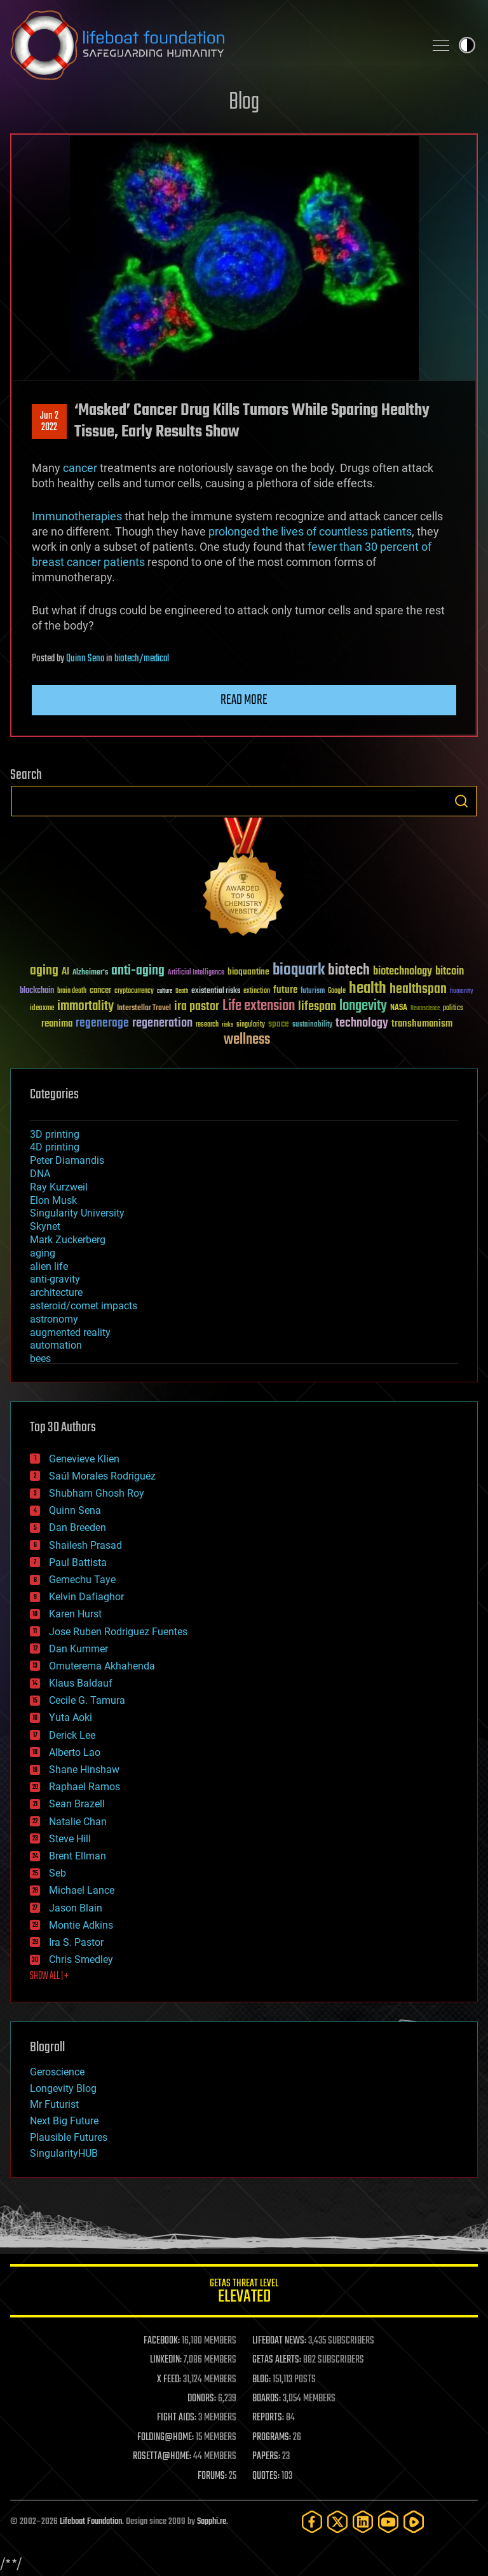 The image size is (488, 2576). What do you see at coordinates (312, 2522) in the screenshot?
I see `[Facebook]` at bounding box center [312, 2522].